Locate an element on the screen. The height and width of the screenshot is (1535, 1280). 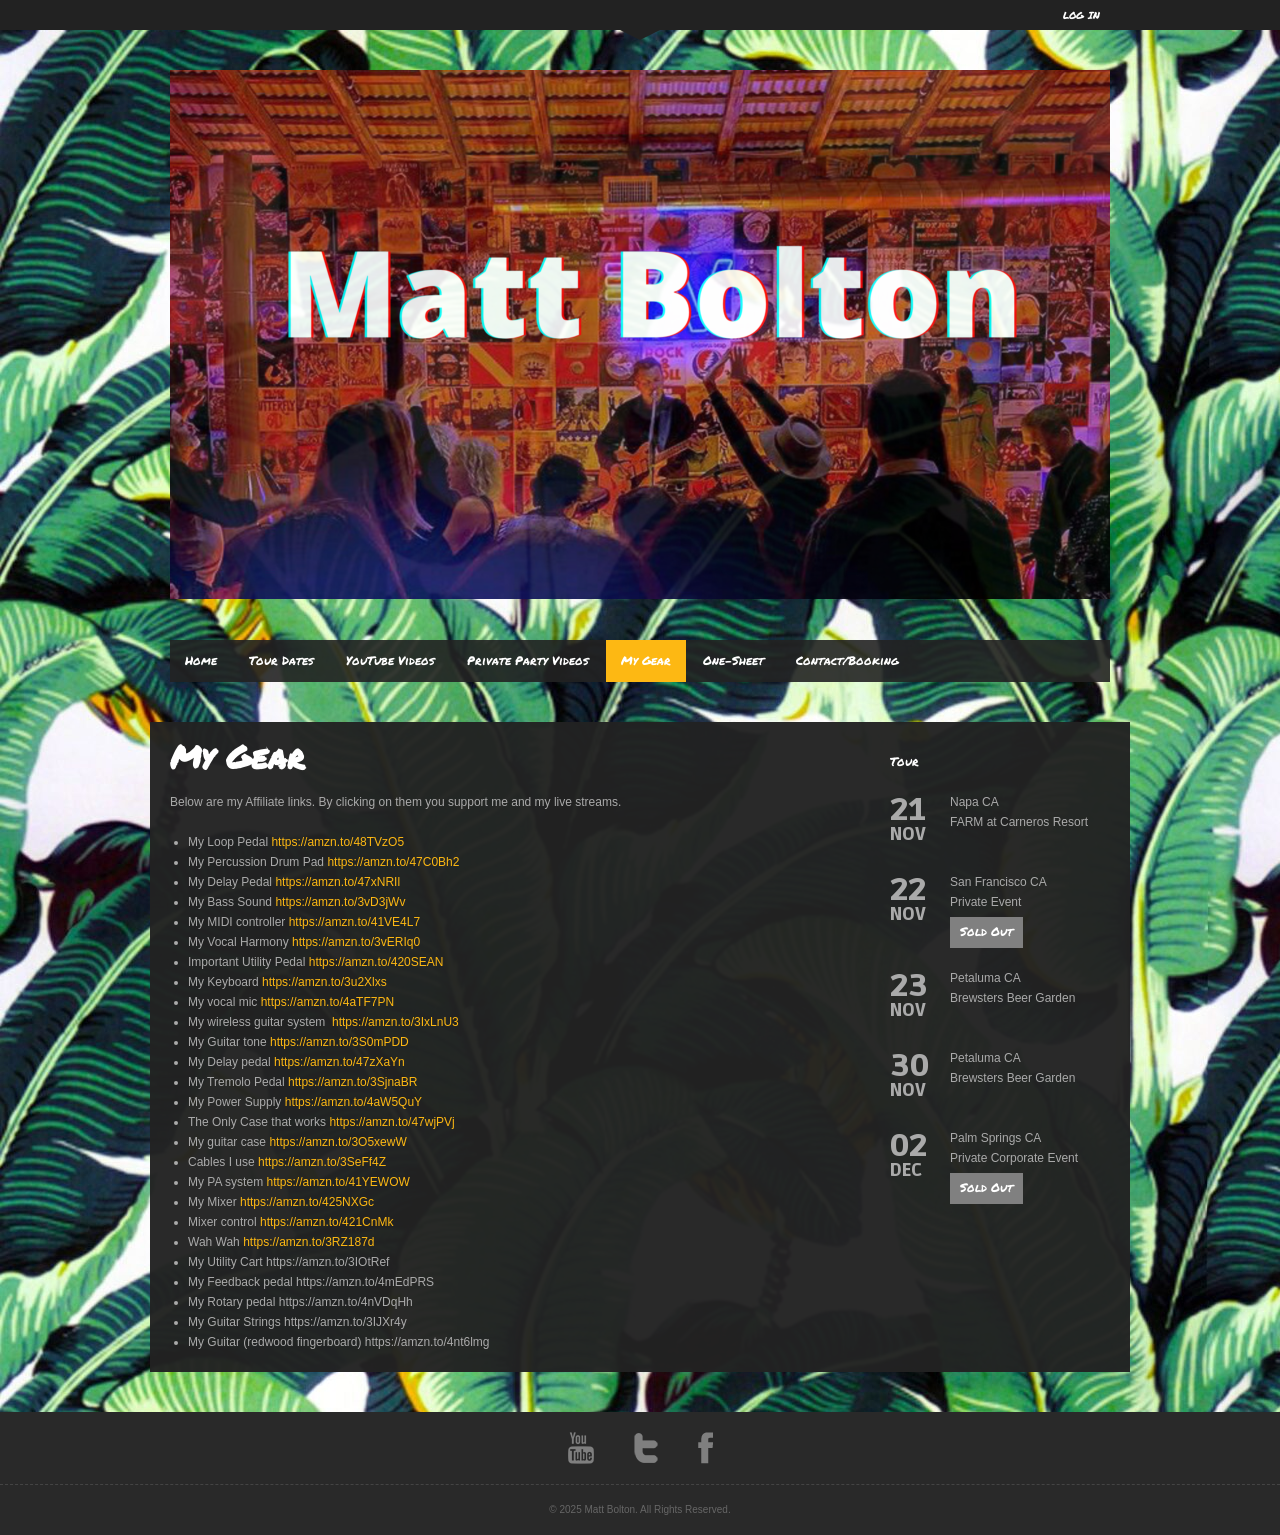
Home is located at coordinates (201, 660).